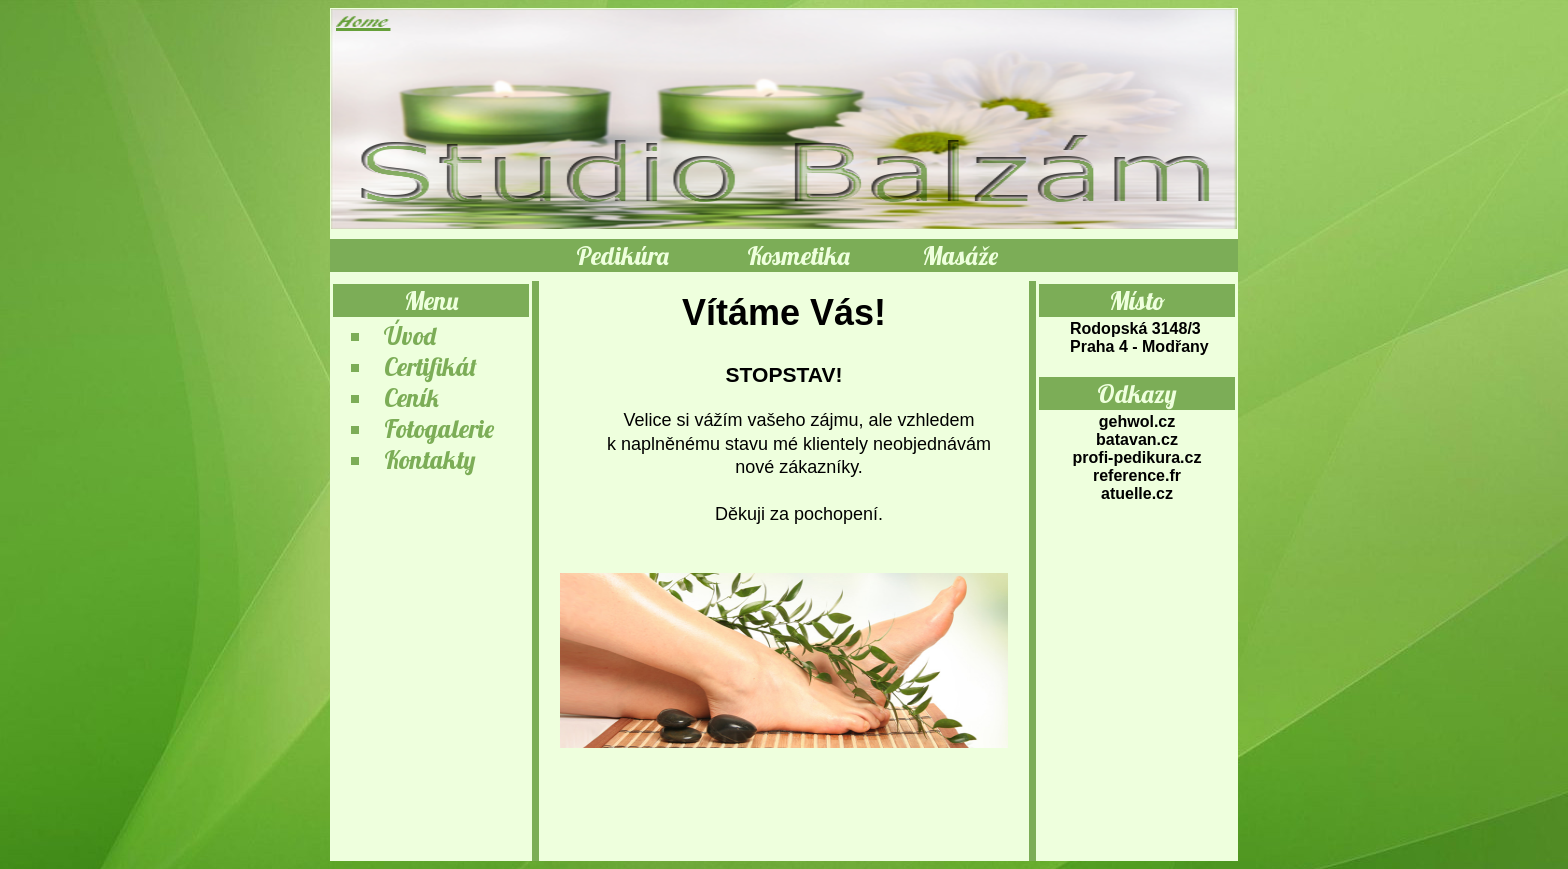 This screenshot has width=1568, height=869. What do you see at coordinates (798, 255) in the screenshot?
I see `Kosmetika` at bounding box center [798, 255].